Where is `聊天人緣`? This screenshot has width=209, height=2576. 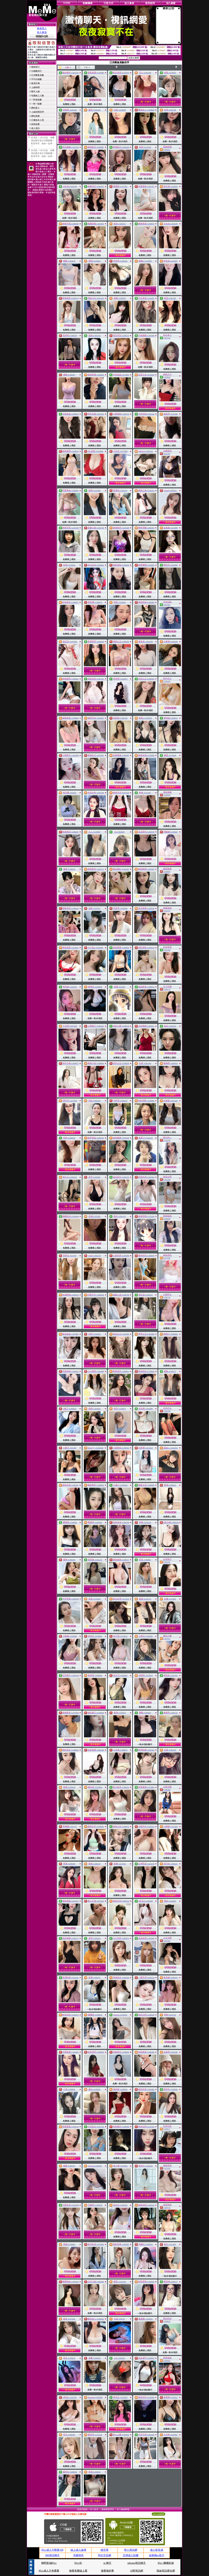 聊天人緣 is located at coordinates (35, 91).